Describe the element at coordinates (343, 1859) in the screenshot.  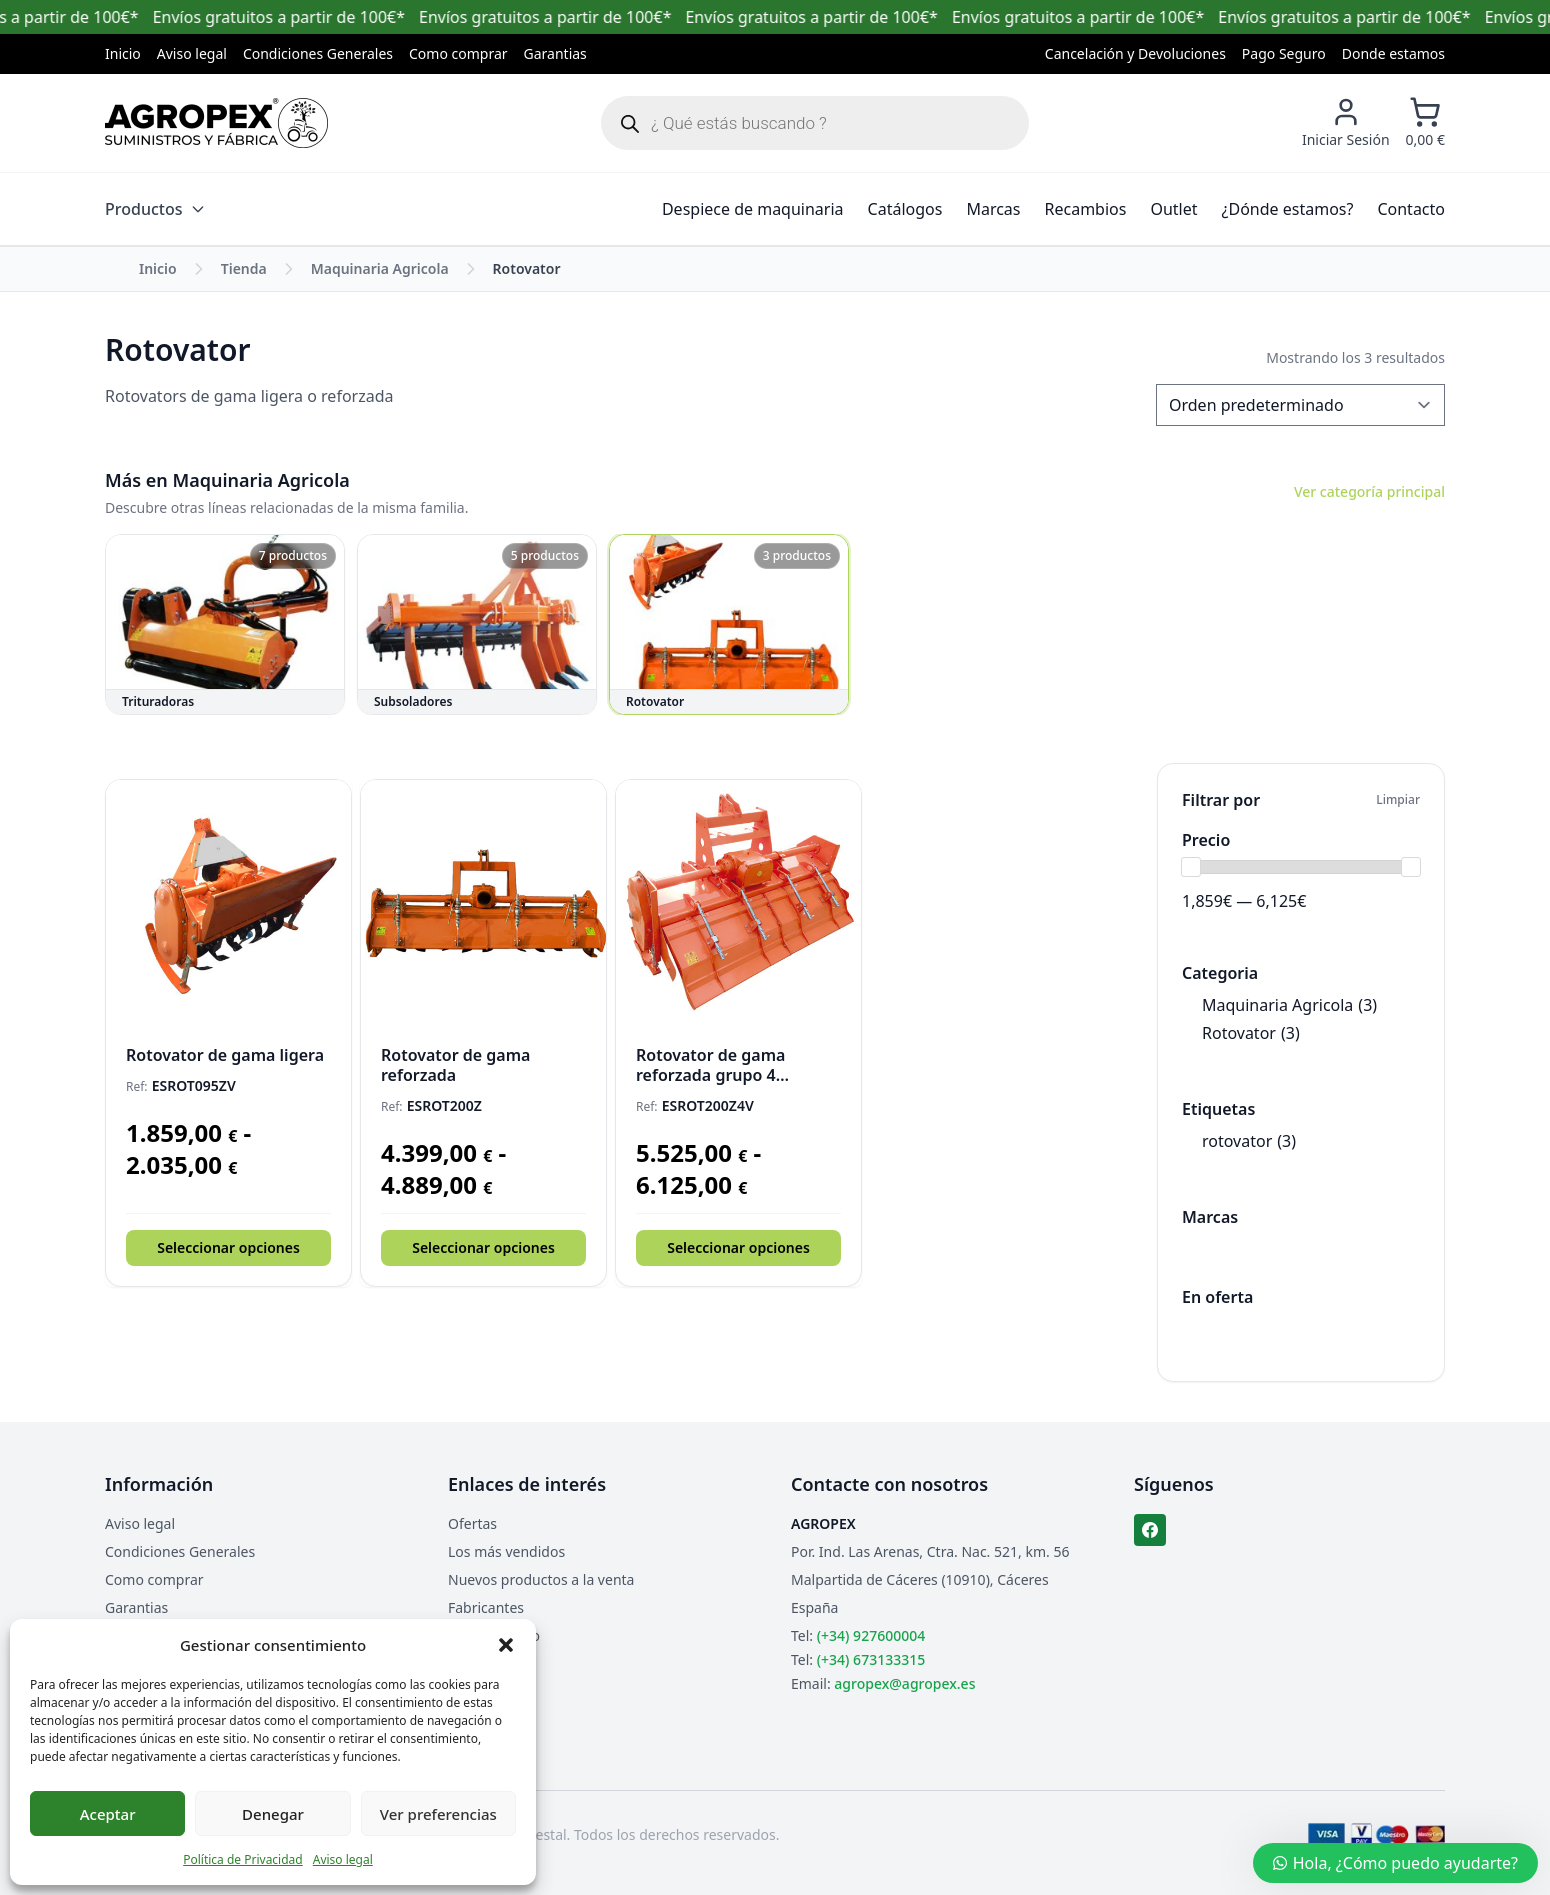
I see `Aviso legal` at that location.